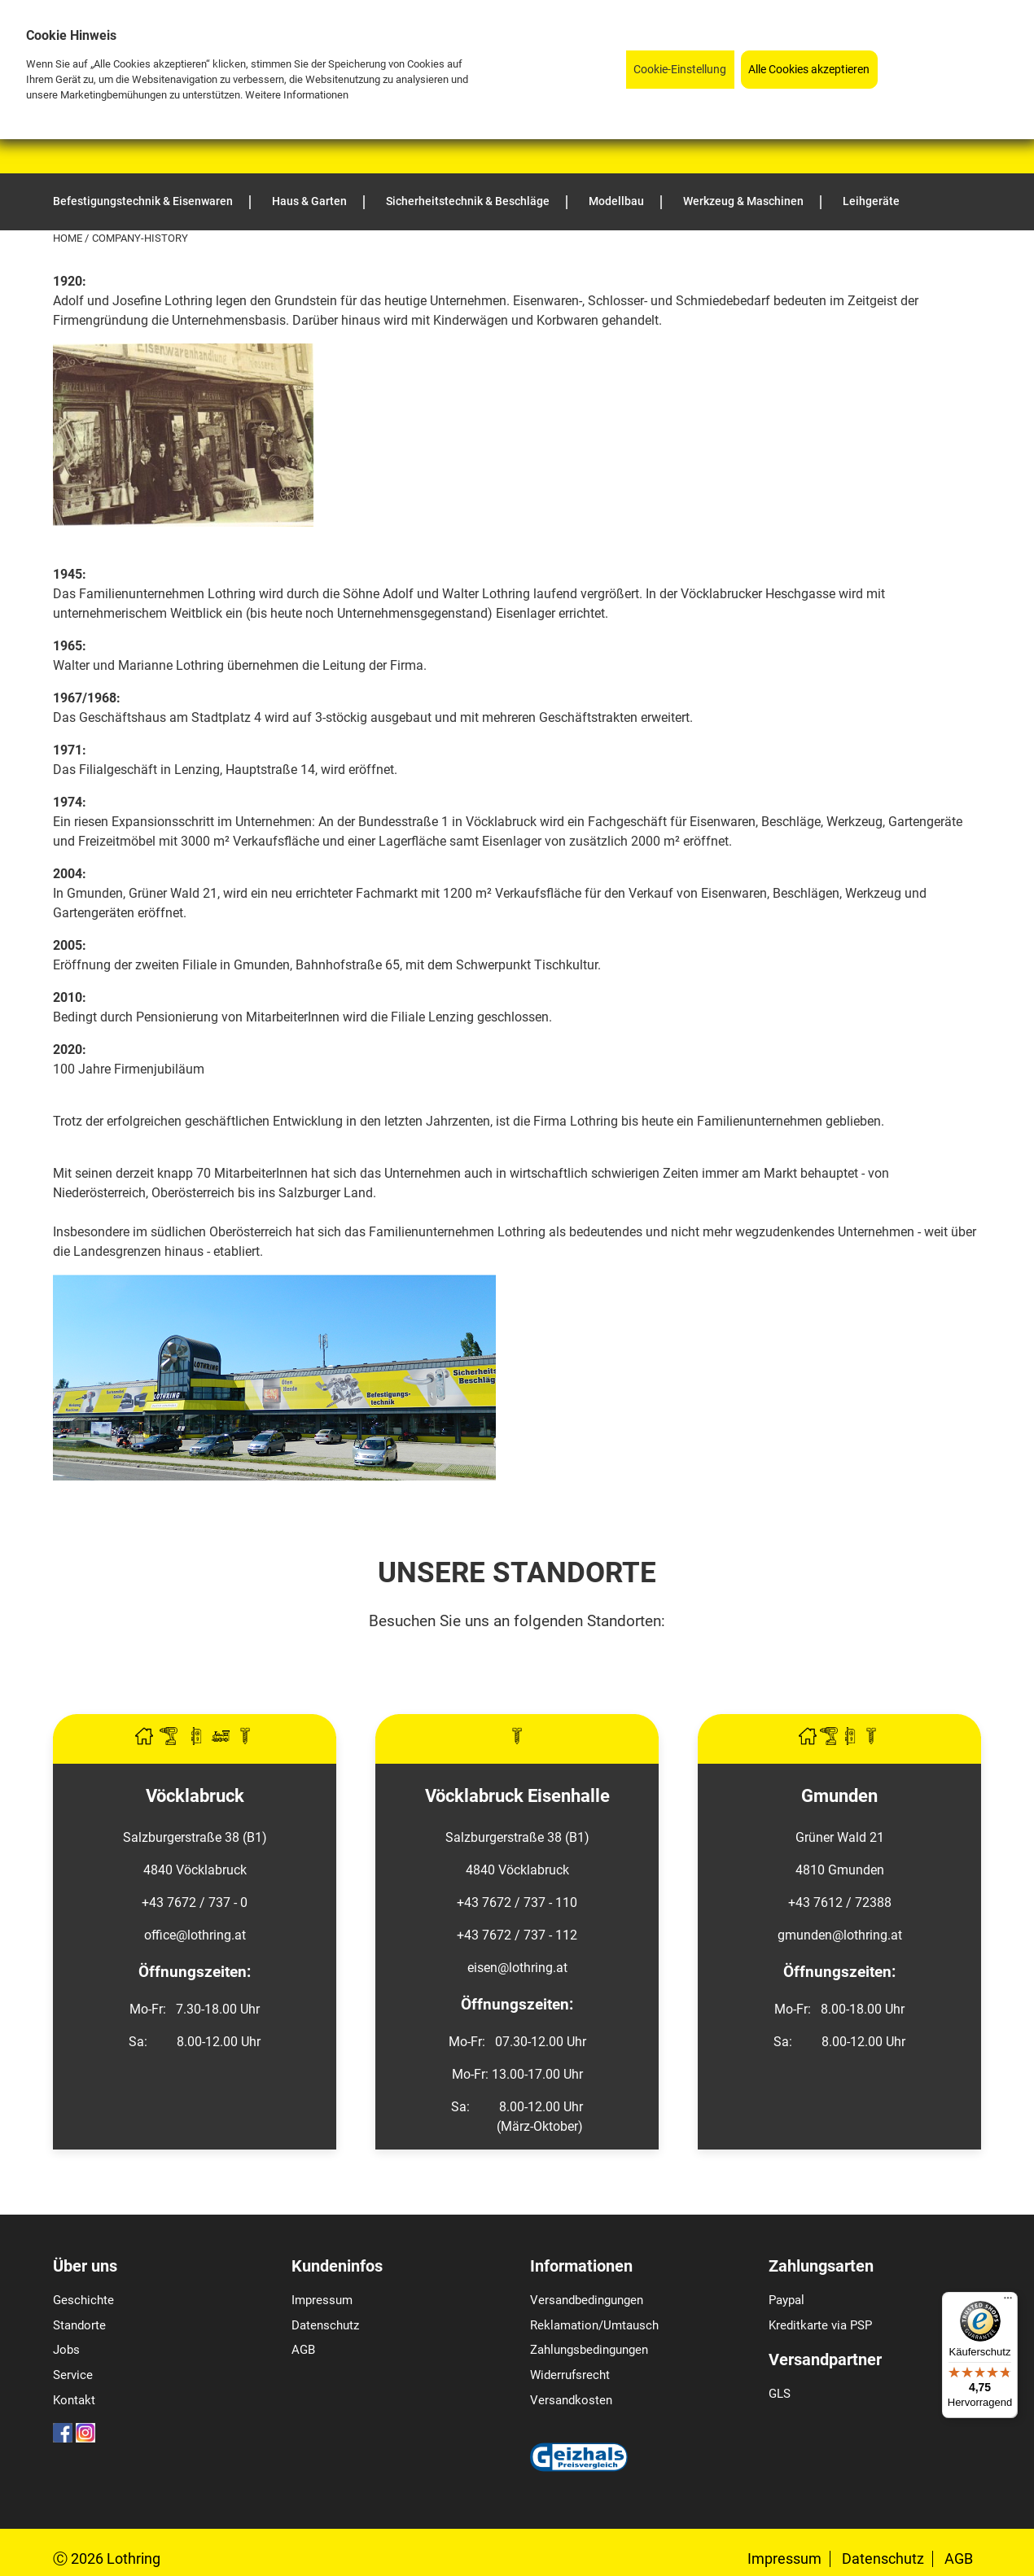 The image size is (1034, 2576). I want to click on Zahlungsbedingungen, so click(589, 2349).